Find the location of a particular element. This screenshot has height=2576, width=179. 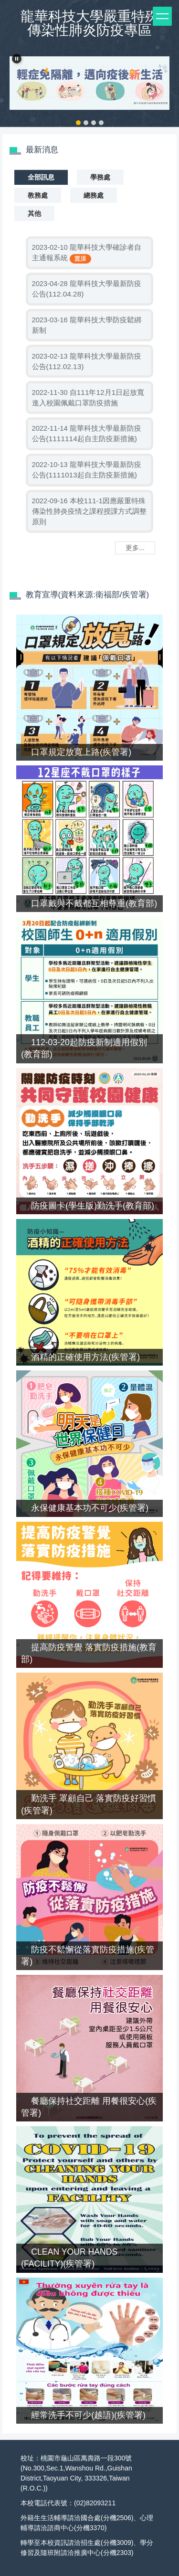

酒精的正確使用方法(疾管署) is located at coordinates (85, 1357).